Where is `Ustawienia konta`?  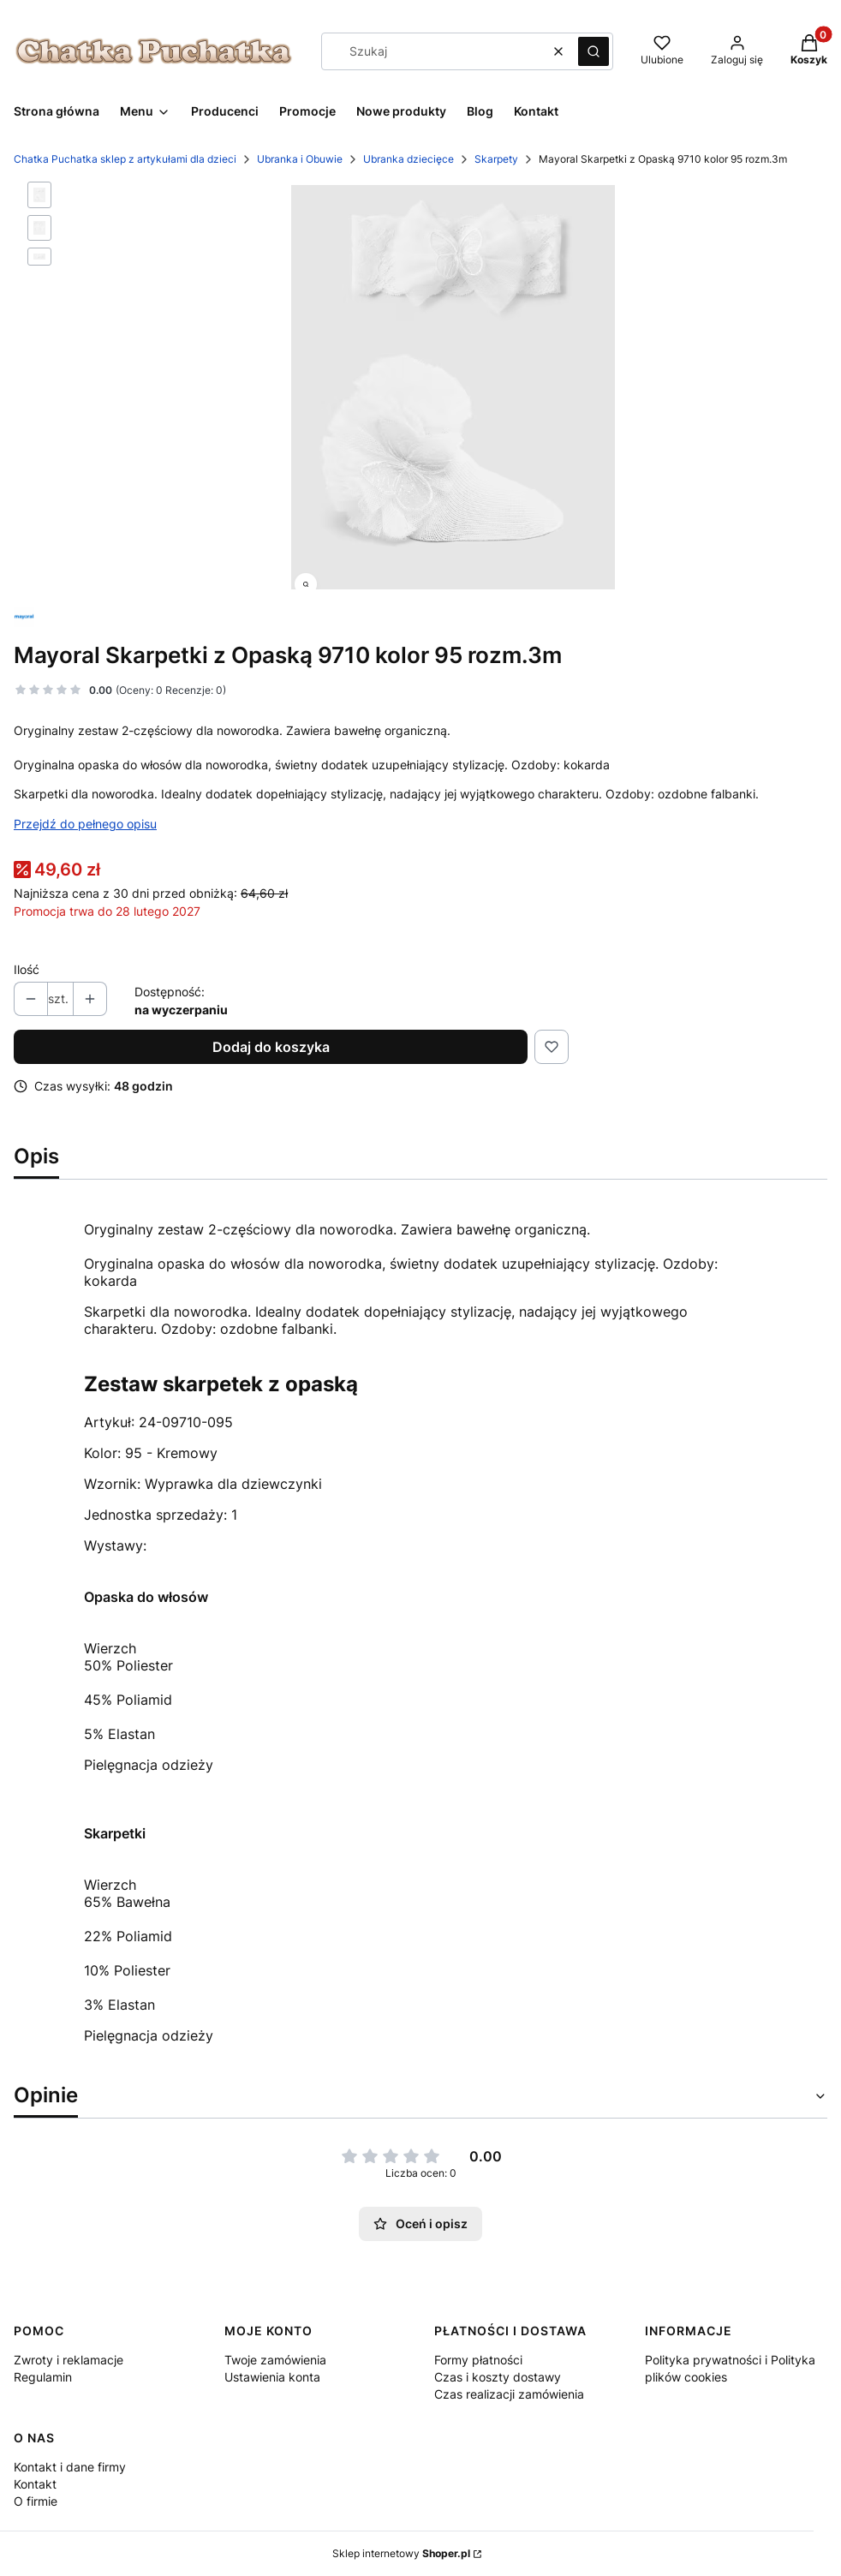
Ustawienia konta is located at coordinates (272, 2377).